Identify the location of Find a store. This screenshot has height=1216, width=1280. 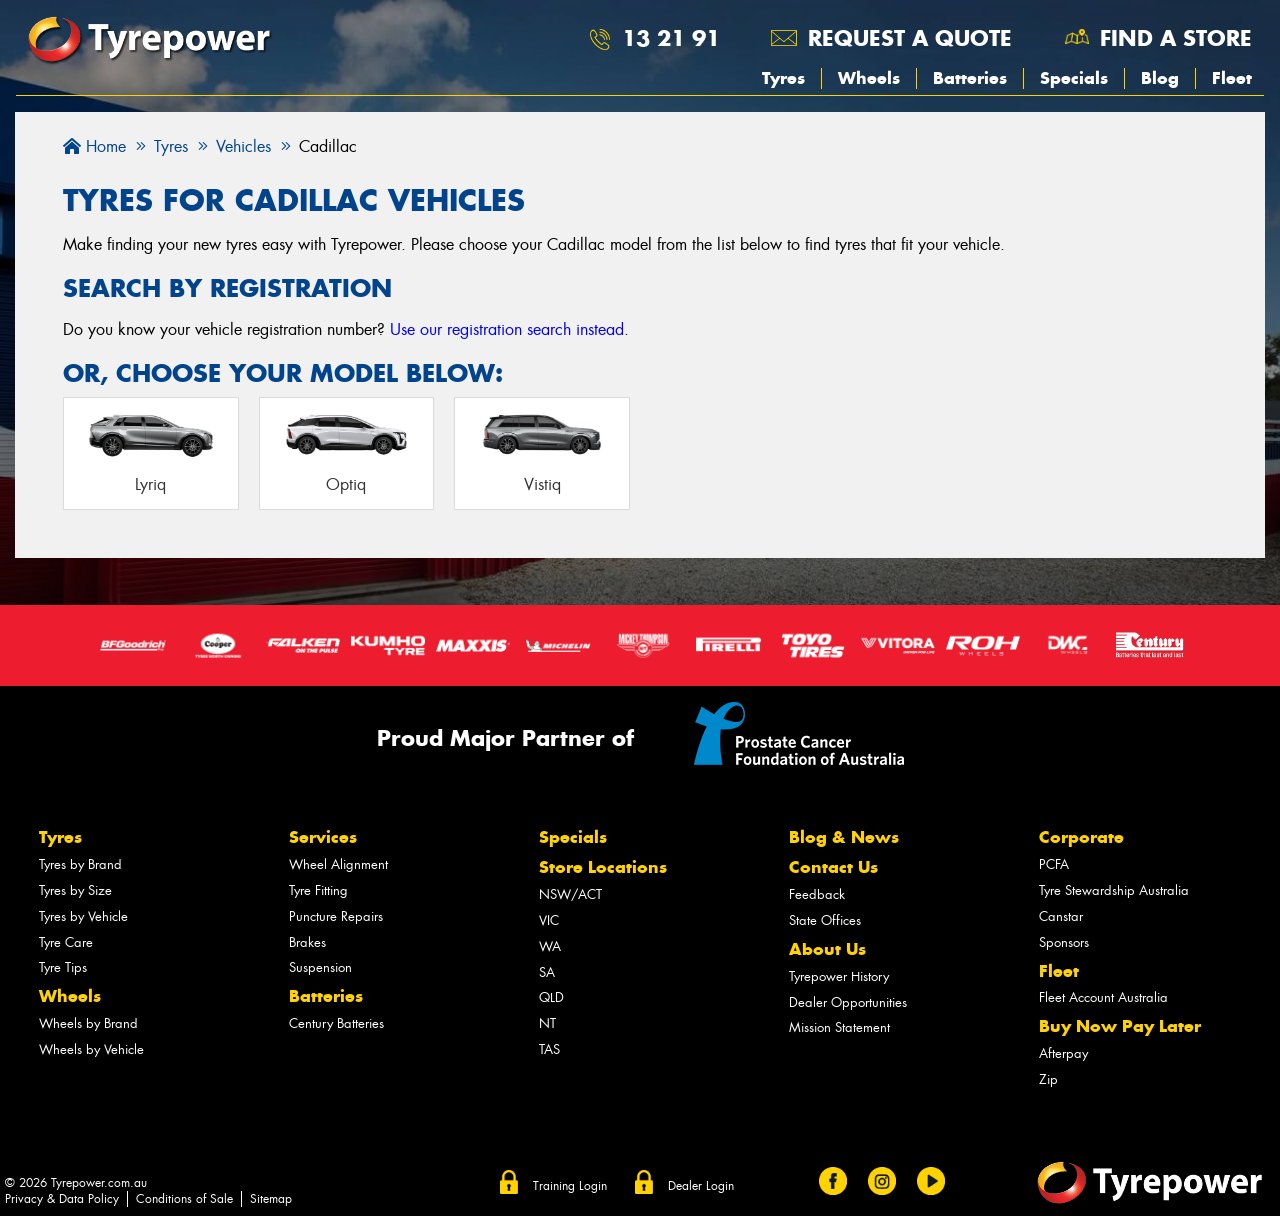
(1176, 38).